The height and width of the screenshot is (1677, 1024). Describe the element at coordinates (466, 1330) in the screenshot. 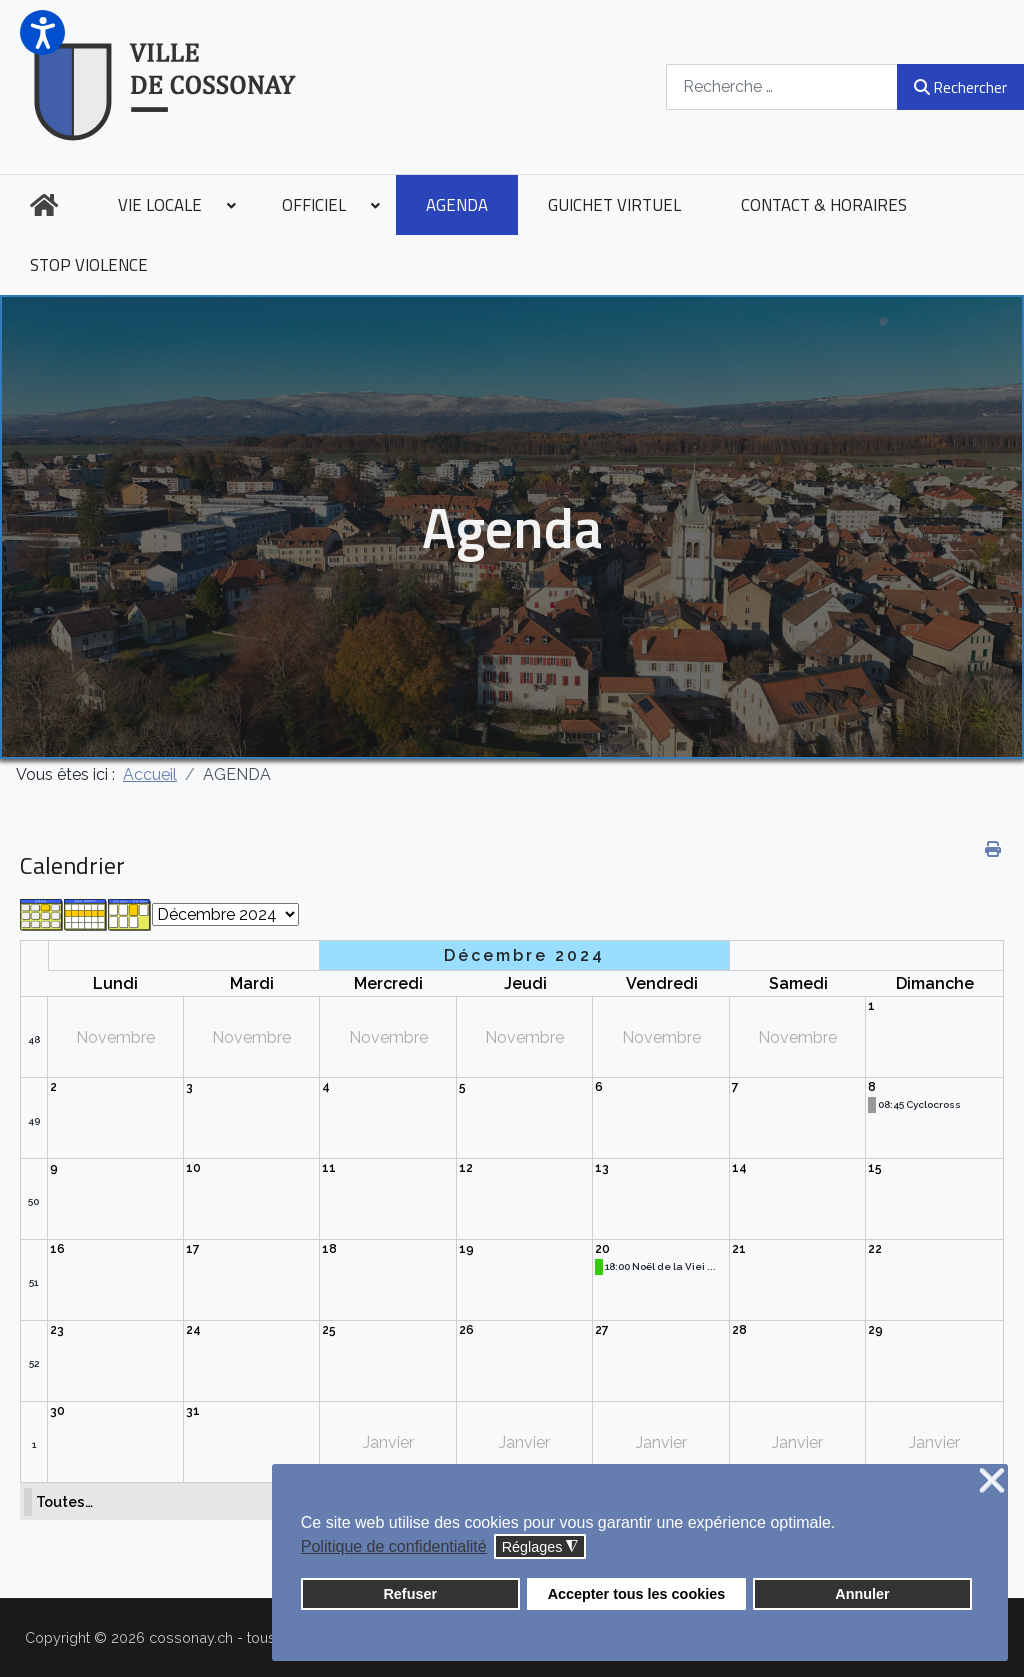

I see `26` at that location.